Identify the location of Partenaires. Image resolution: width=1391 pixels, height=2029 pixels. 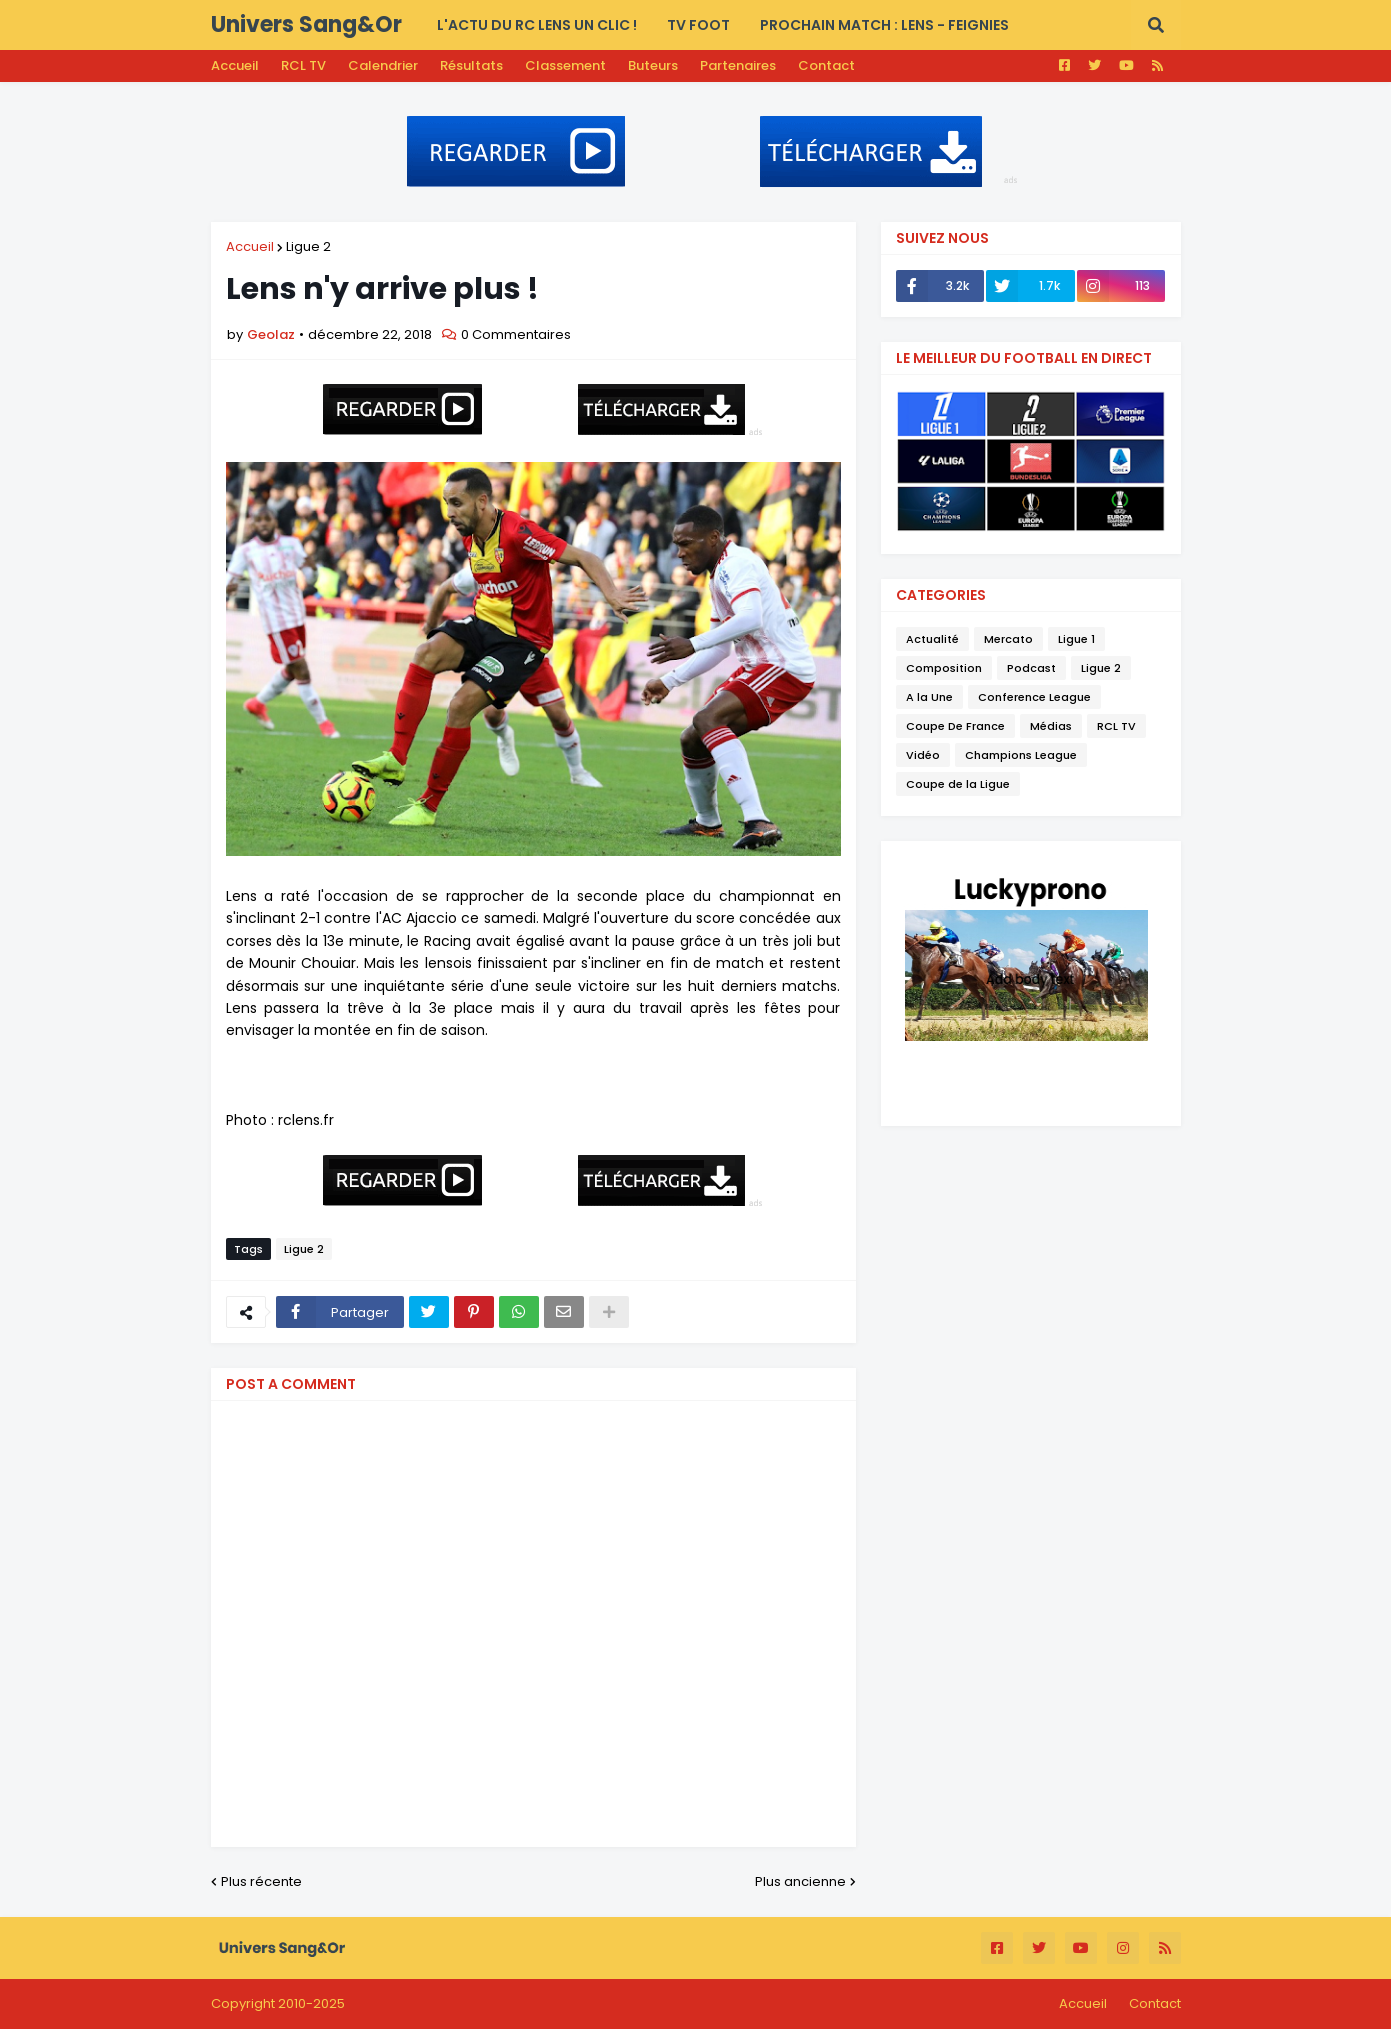
(738, 65).